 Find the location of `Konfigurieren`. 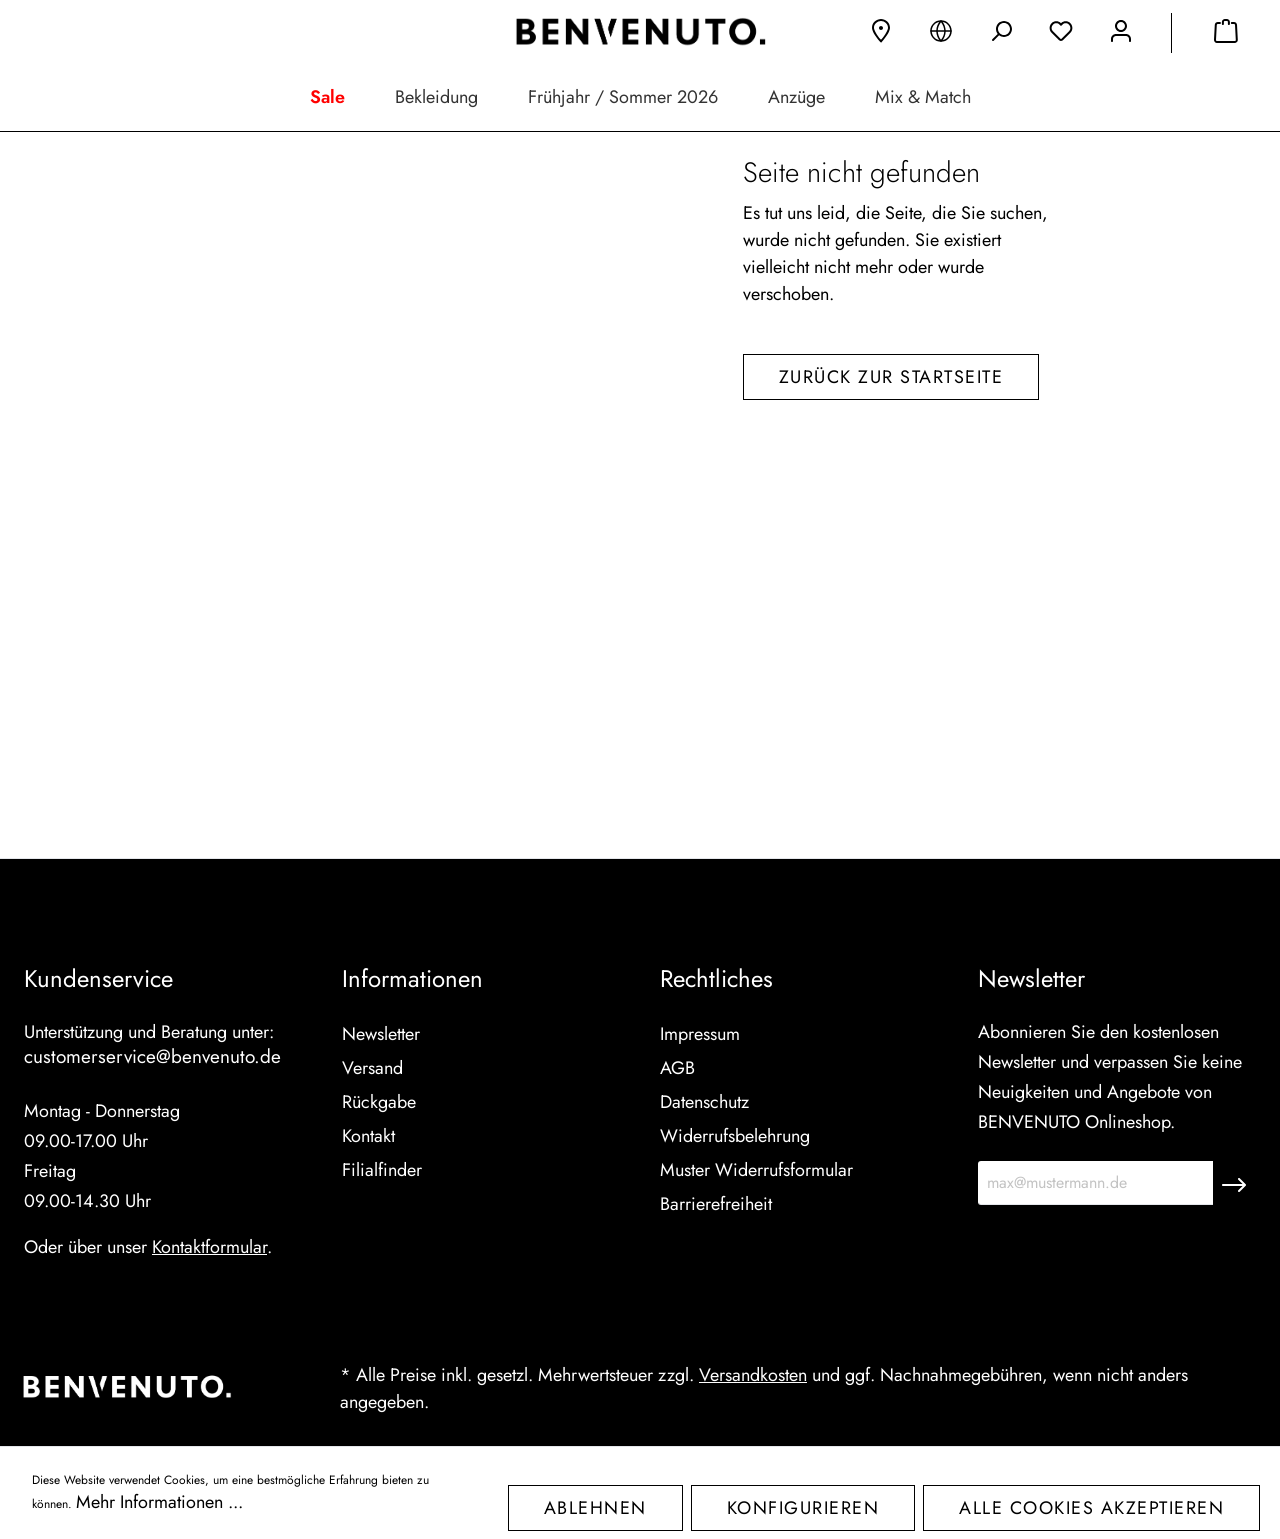

Konfigurieren is located at coordinates (803, 1508).